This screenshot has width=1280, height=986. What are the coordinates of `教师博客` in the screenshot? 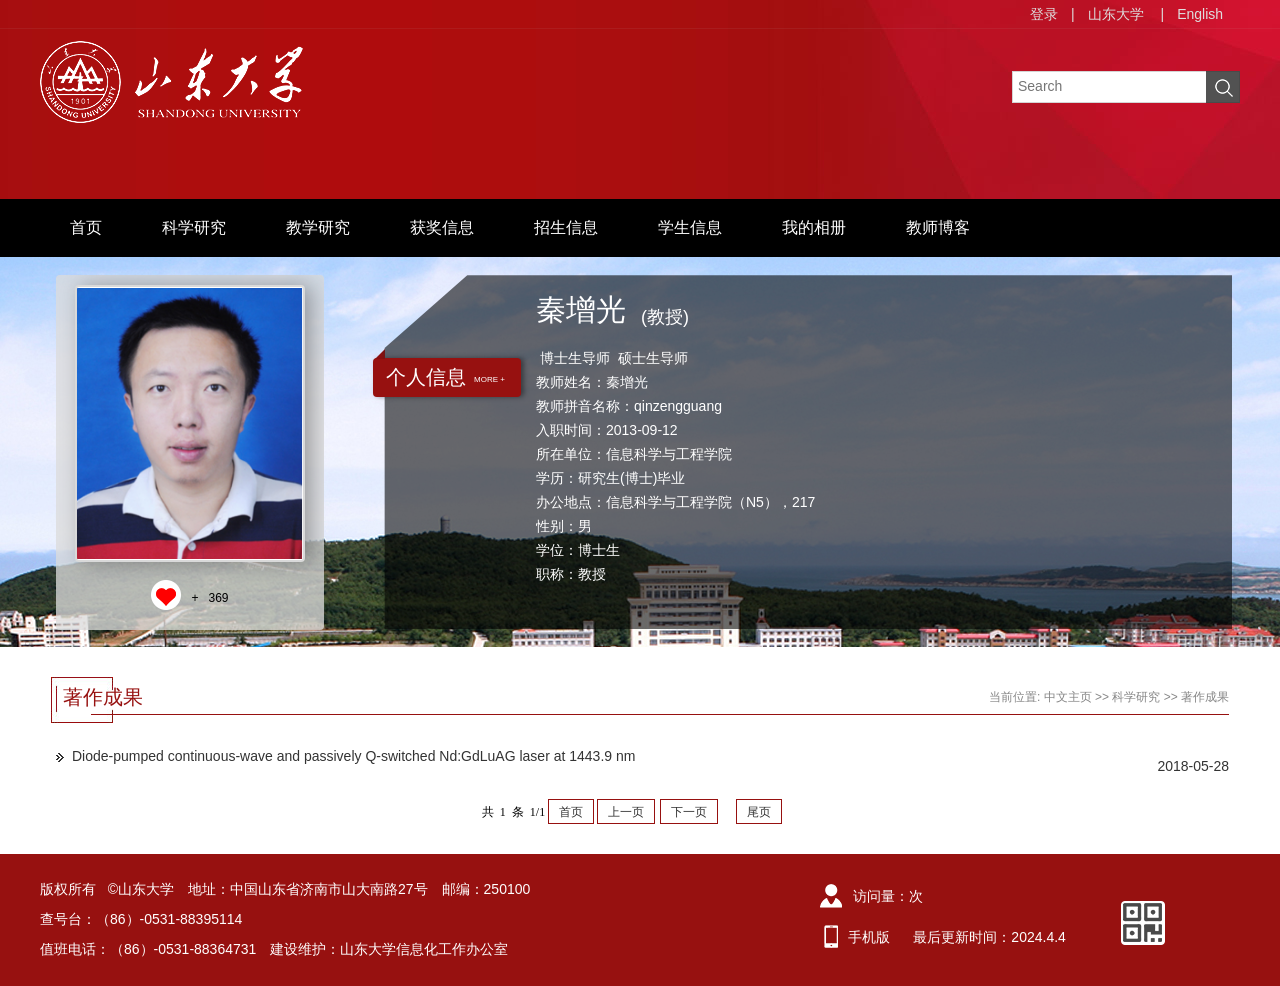 It's located at (938, 227).